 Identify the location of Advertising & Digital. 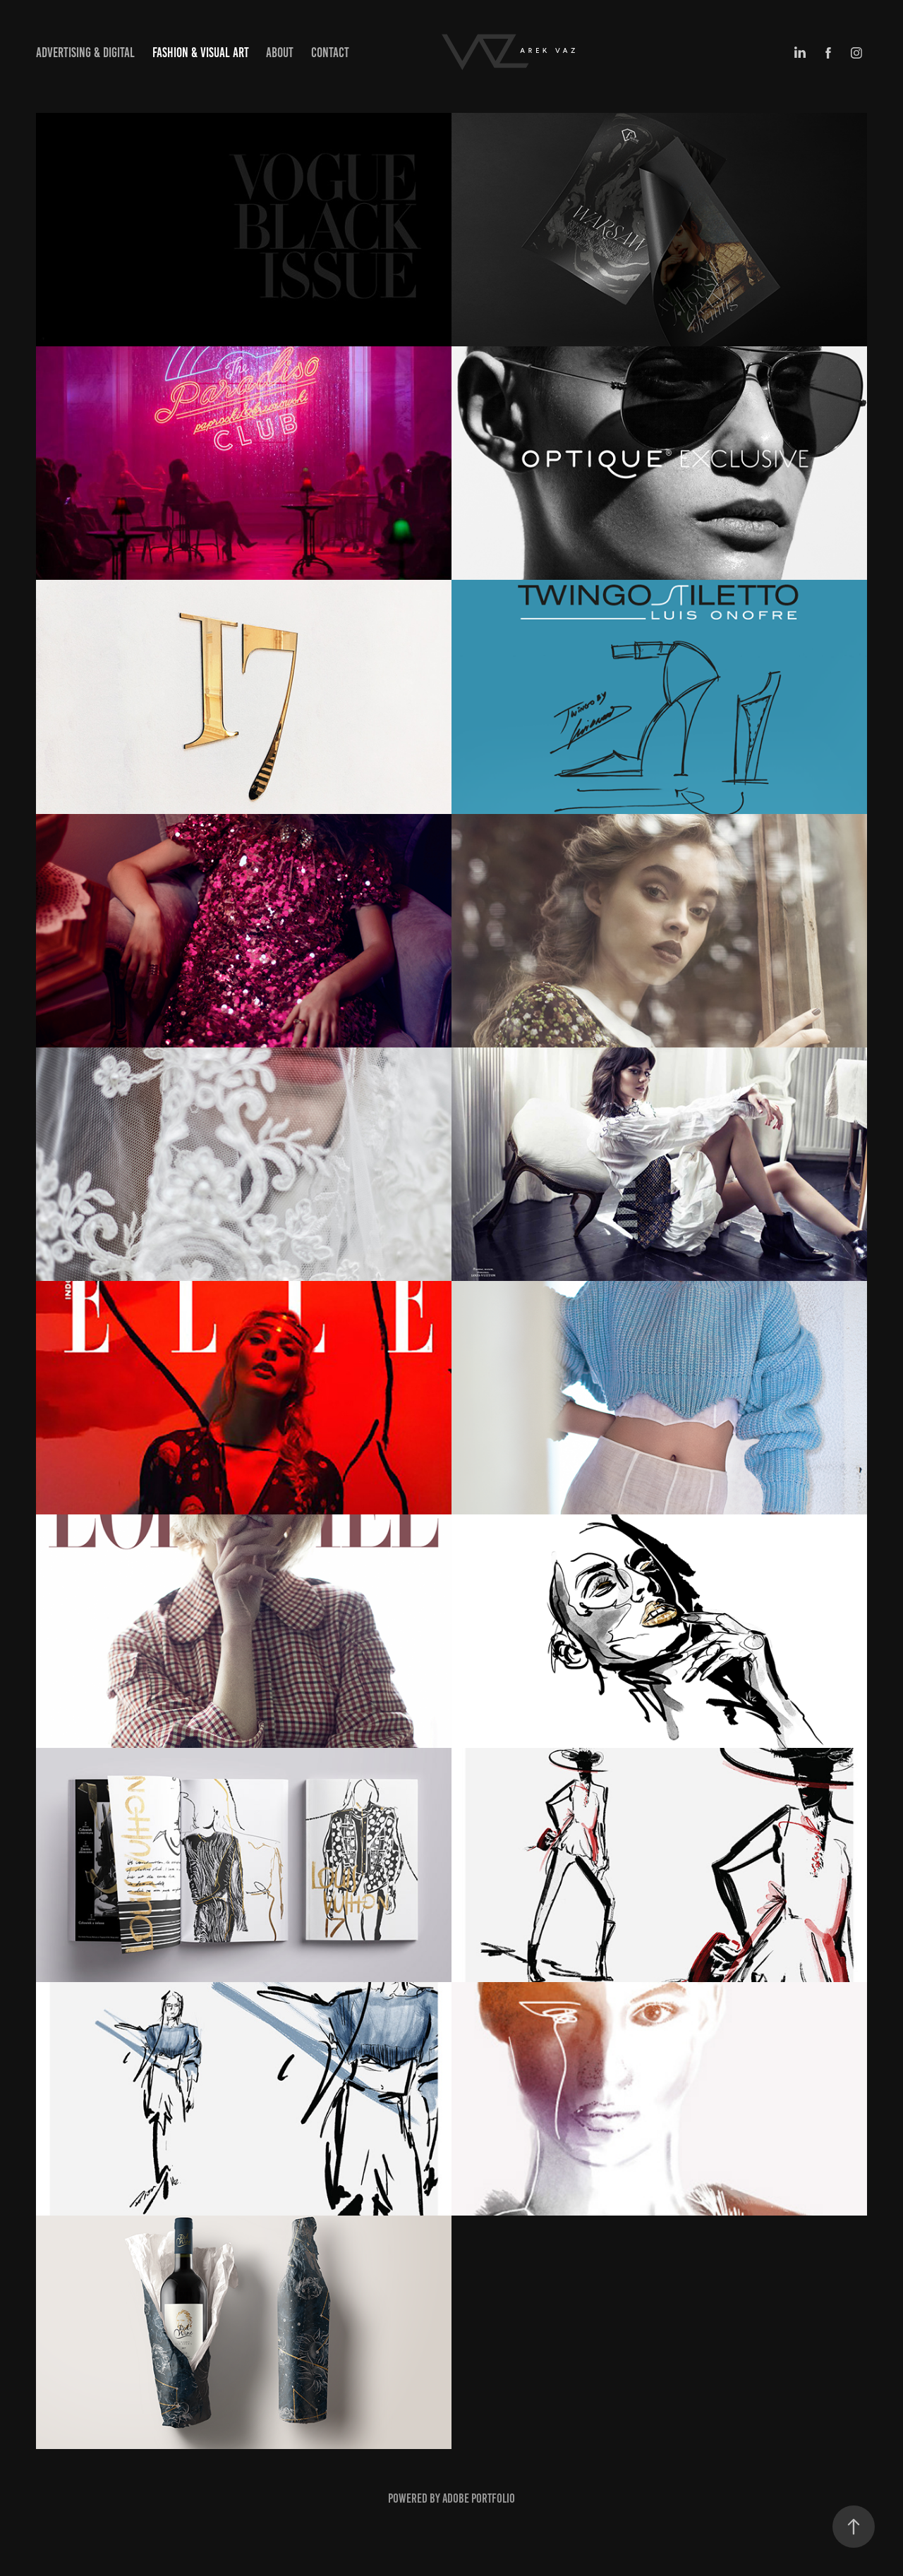
(85, 52).